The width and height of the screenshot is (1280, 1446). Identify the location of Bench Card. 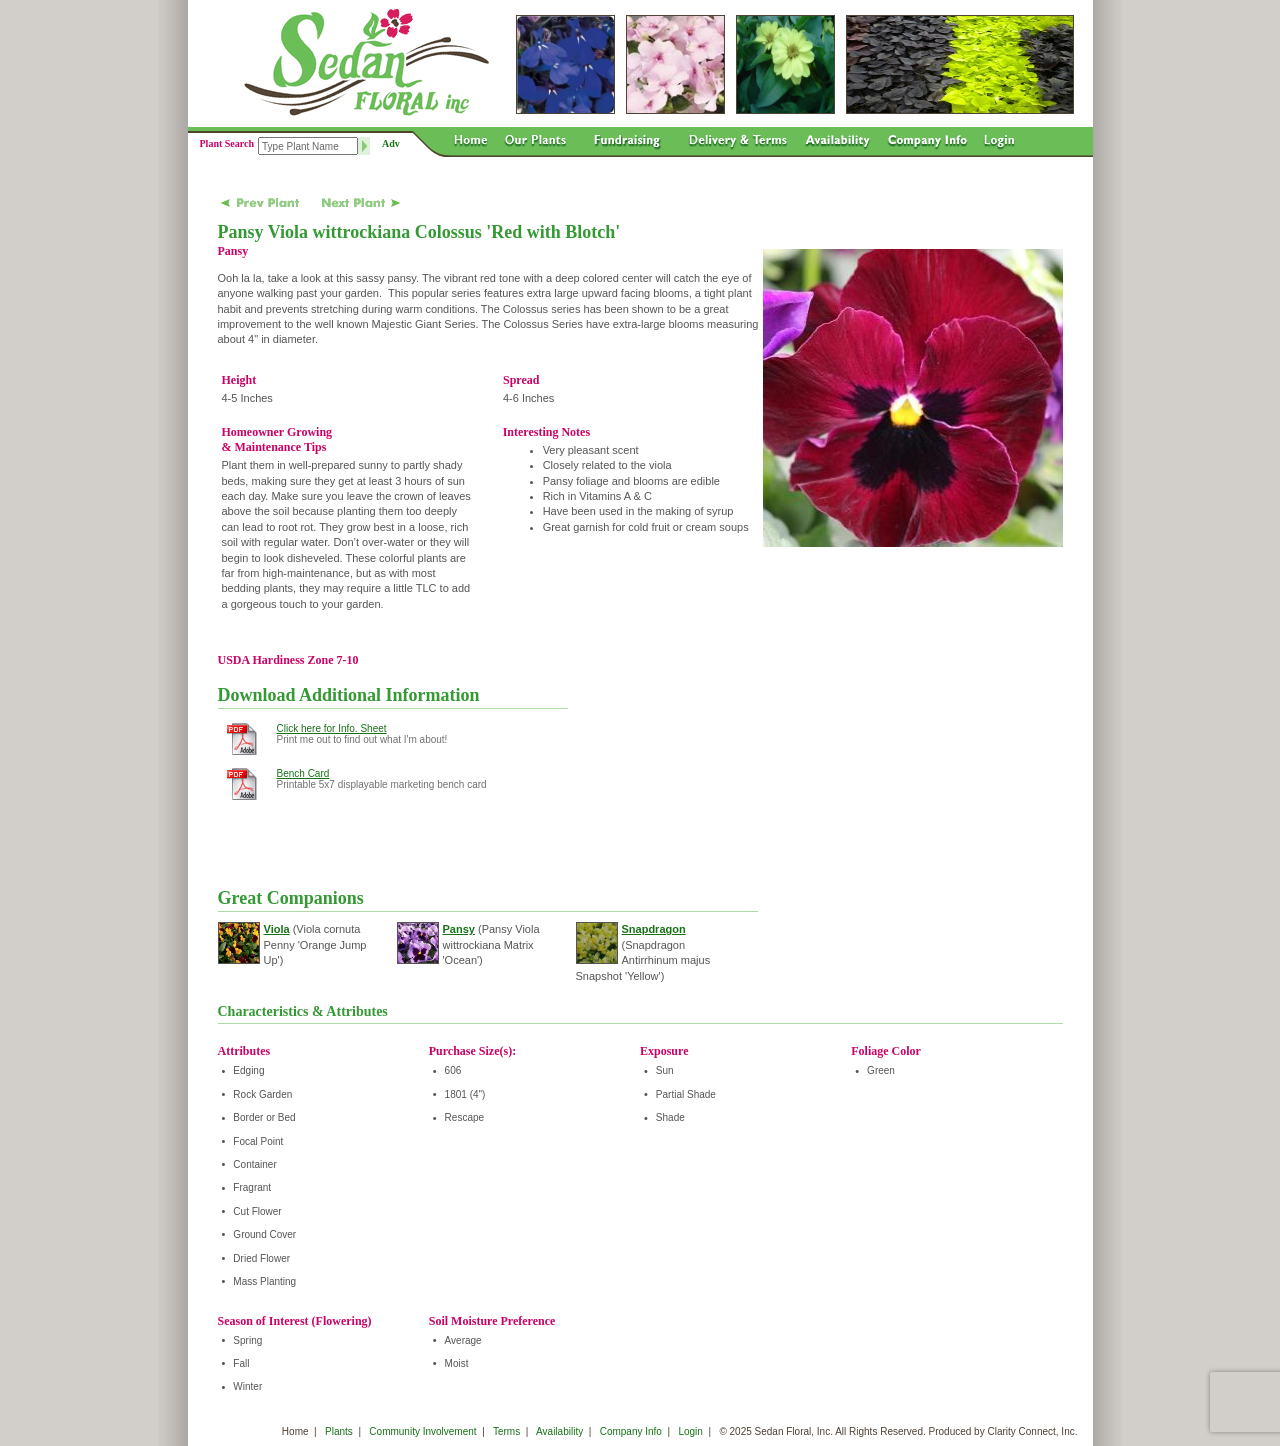
(303, 773).